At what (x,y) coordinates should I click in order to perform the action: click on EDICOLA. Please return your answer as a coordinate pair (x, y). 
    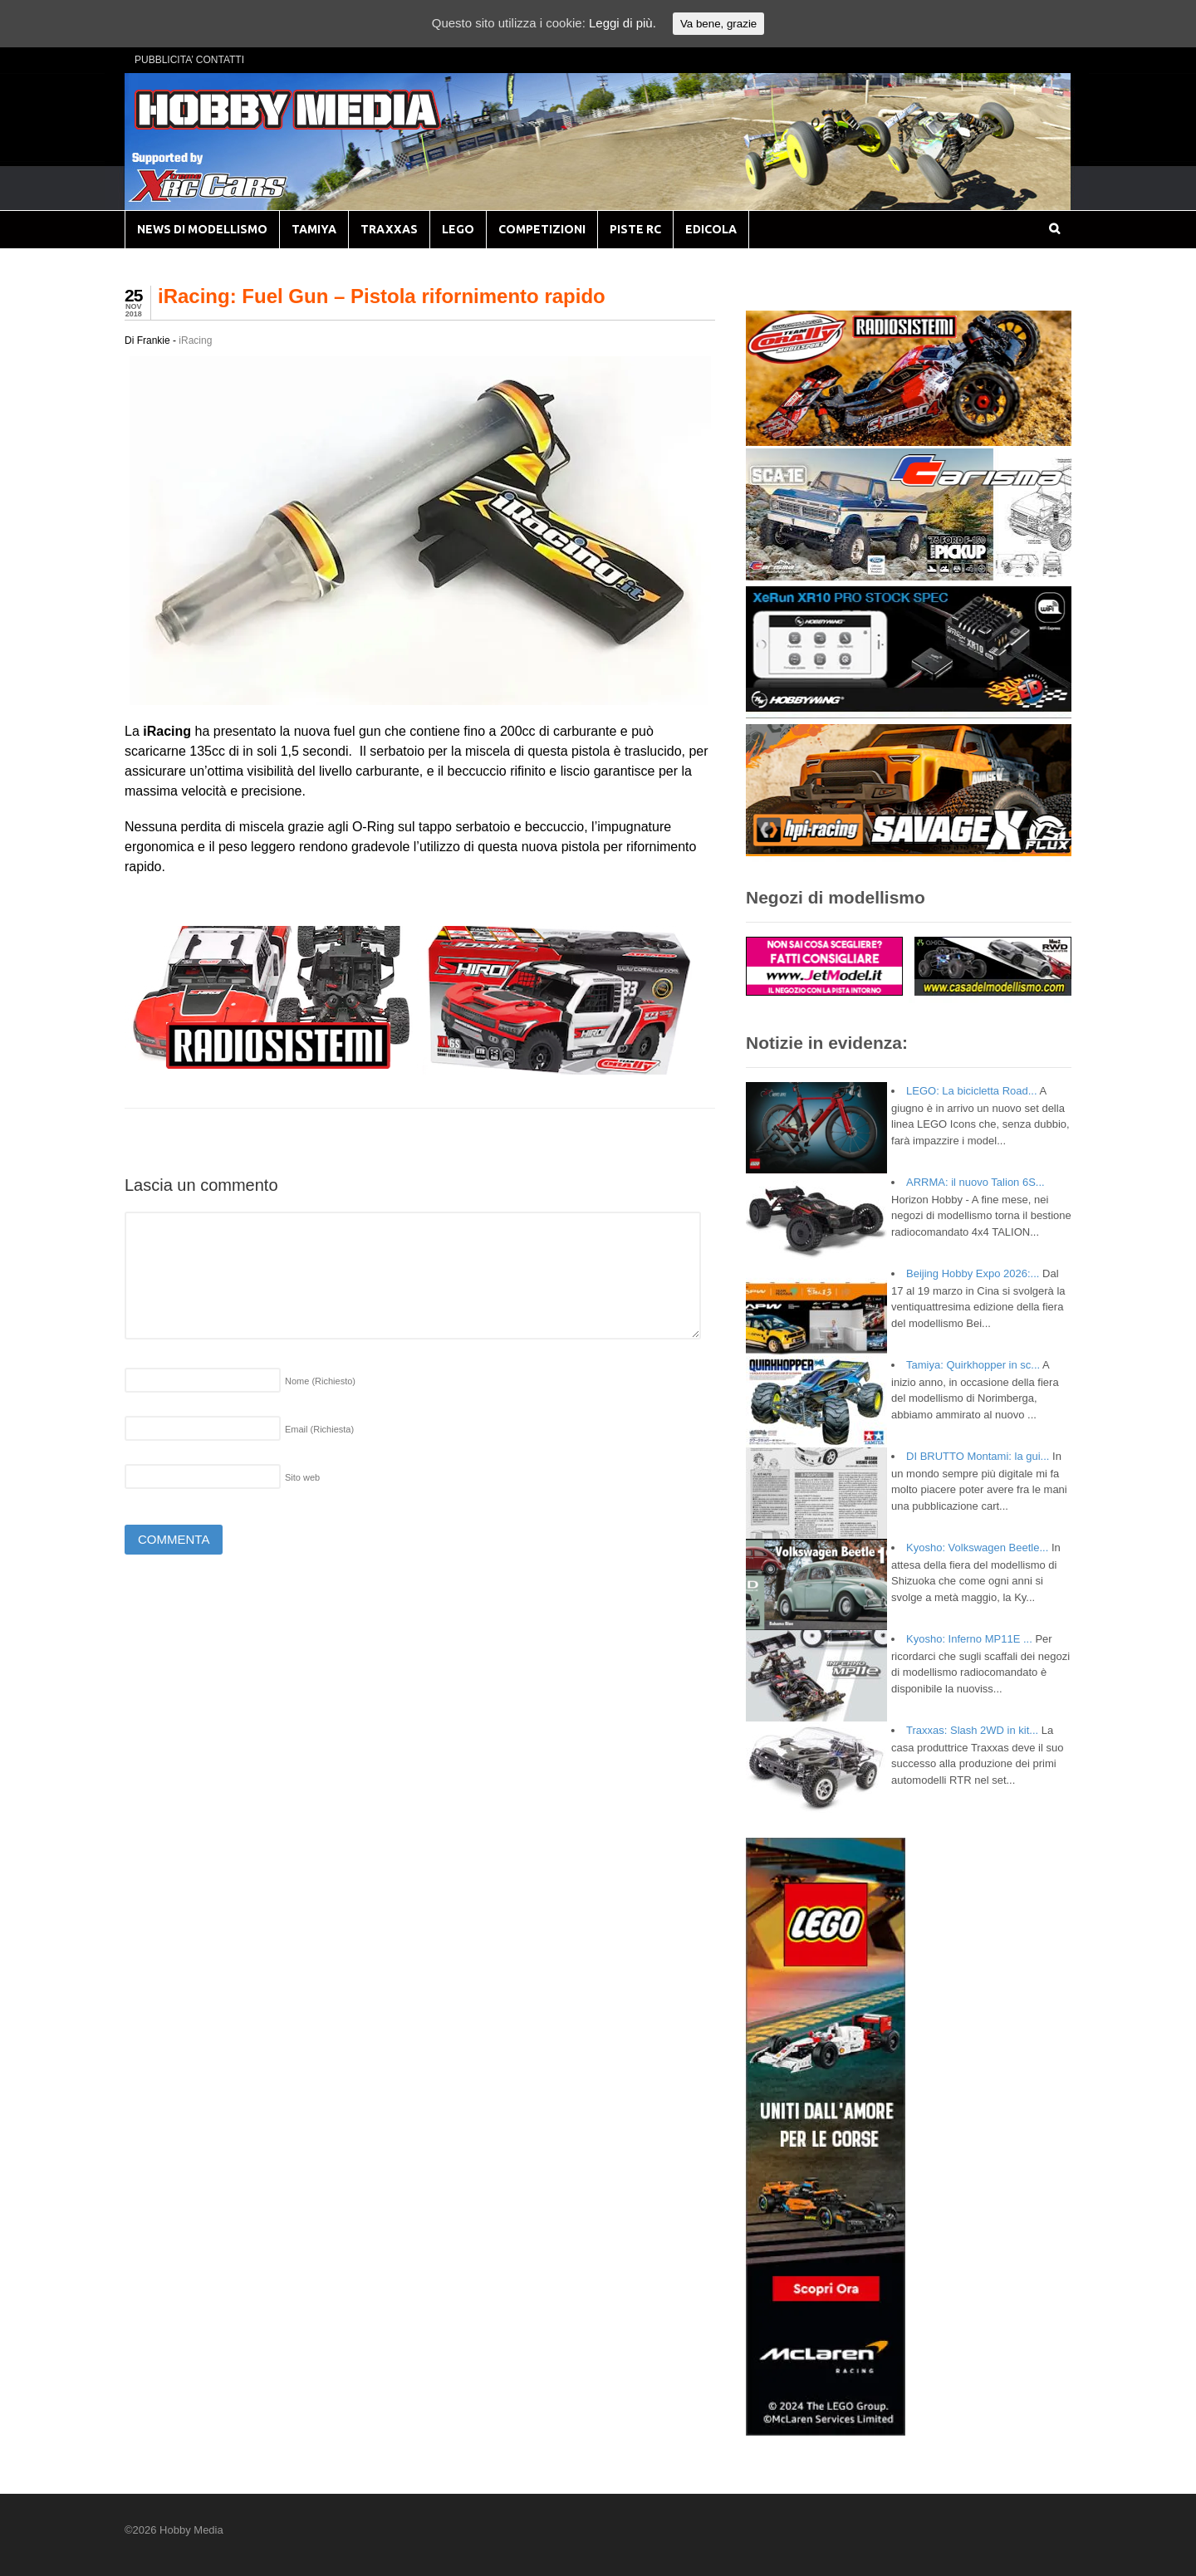
    Looking at the image, I should click on (711, 229).